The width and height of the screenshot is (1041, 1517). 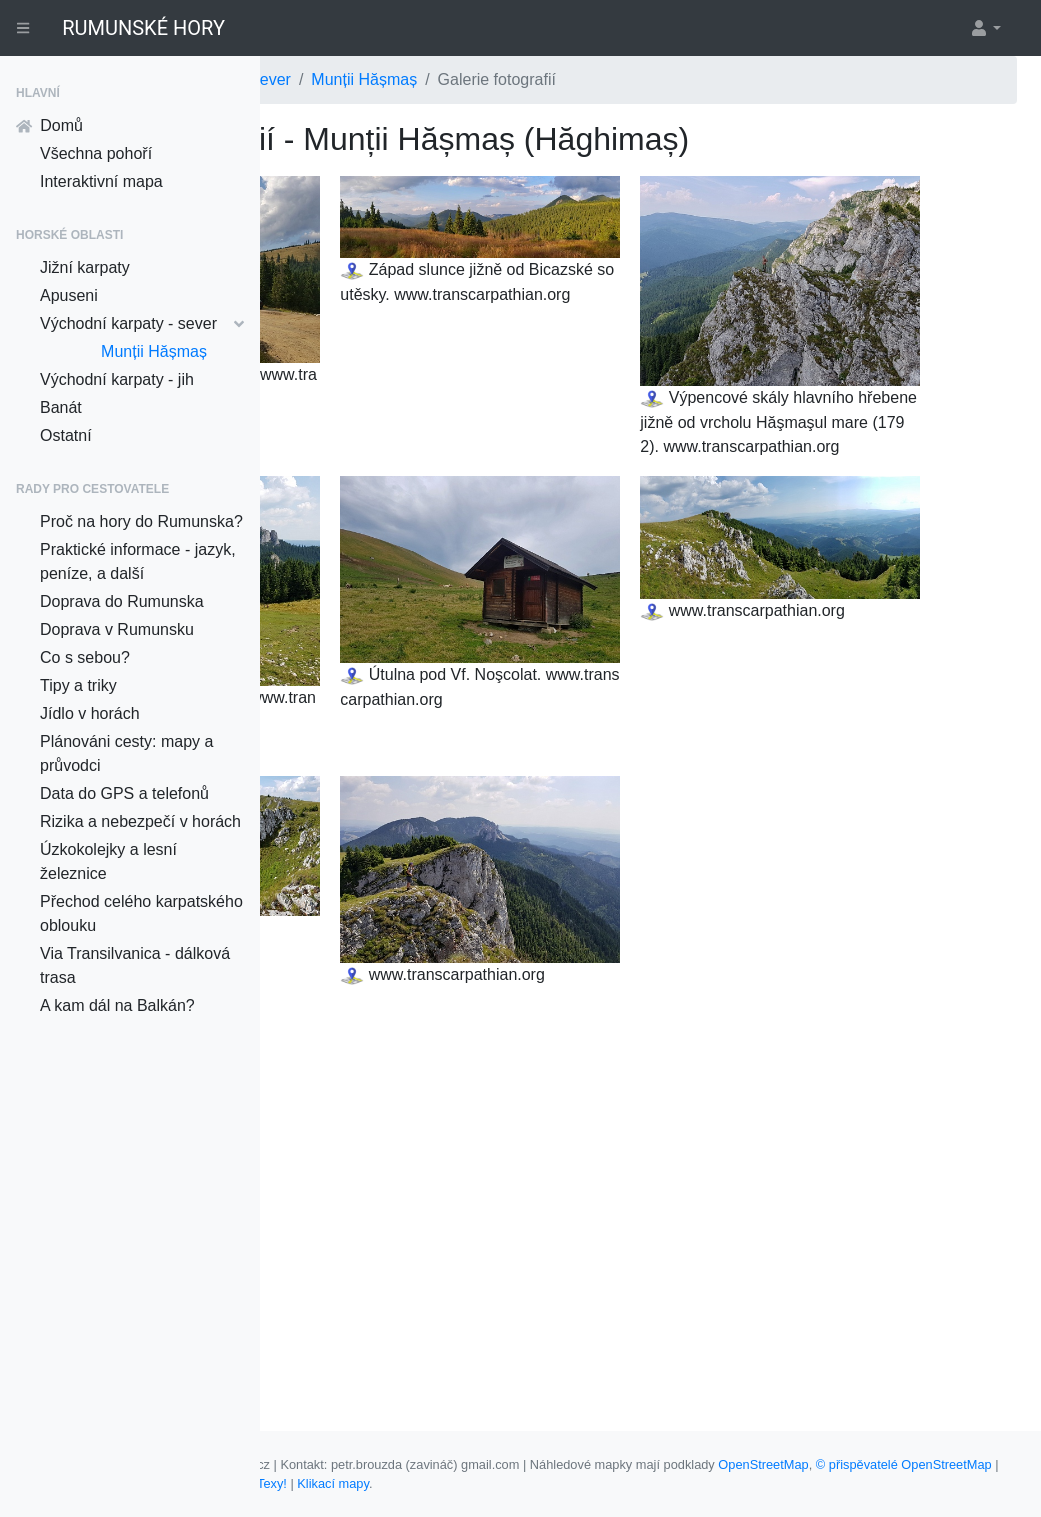 I want to click on Klikací mapy, so click(x=871, y=1483).